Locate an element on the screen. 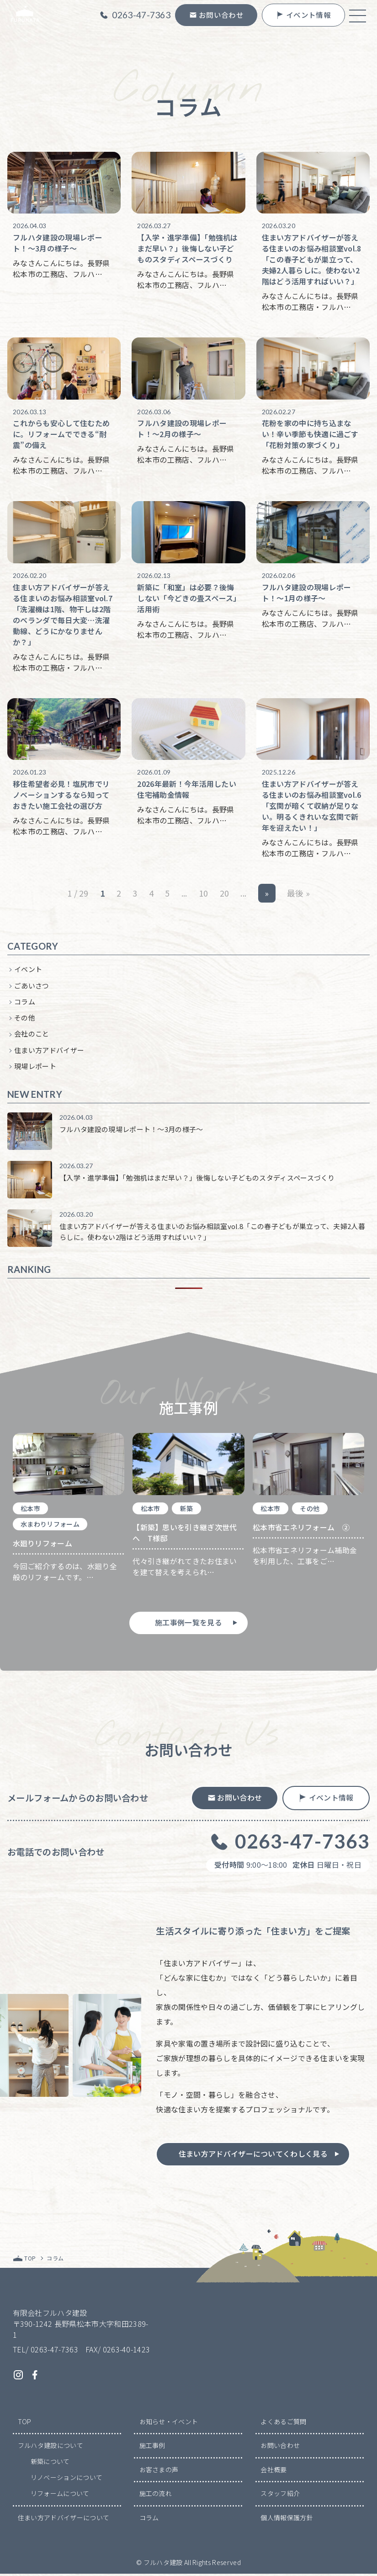 Image resolution: width=377 pixels, height=2576 pixels. 住まい方アドバイザーについて is located at coordinates (63, 2519).